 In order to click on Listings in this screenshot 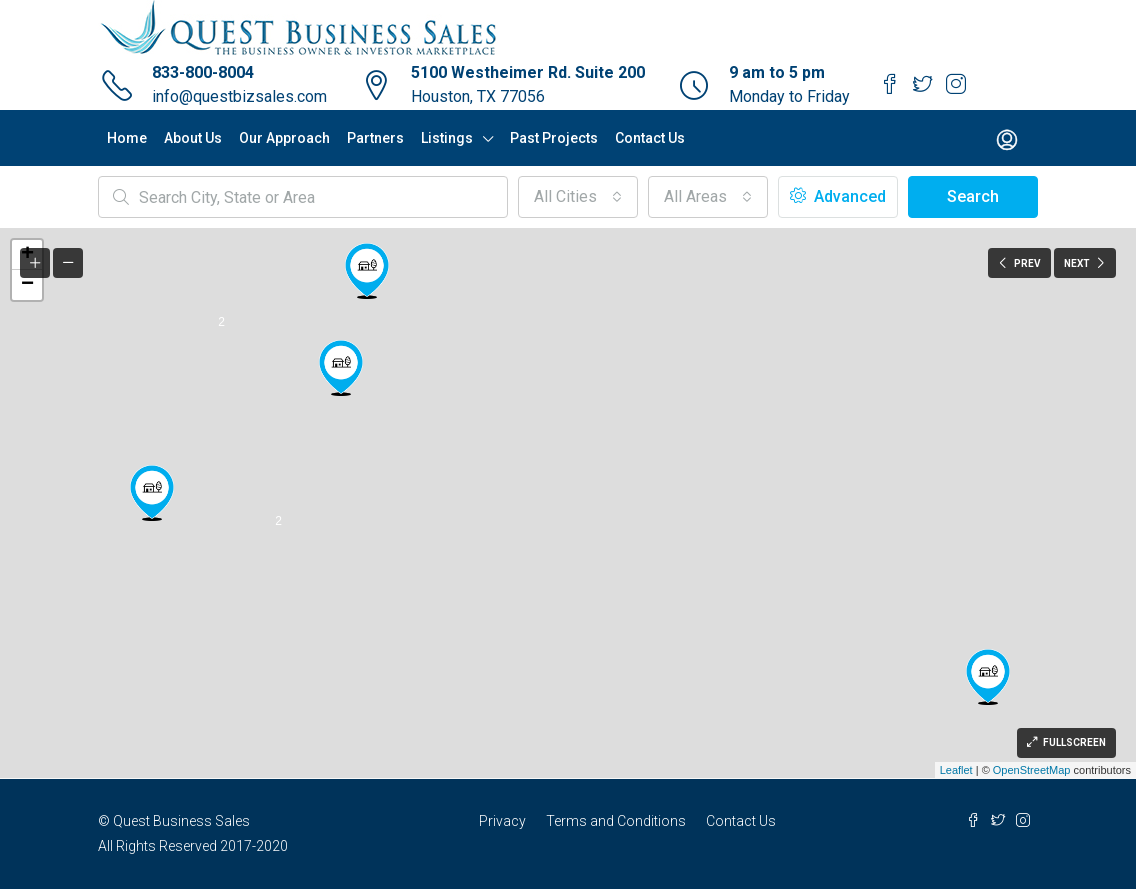, I will do `click(447, 138)`.